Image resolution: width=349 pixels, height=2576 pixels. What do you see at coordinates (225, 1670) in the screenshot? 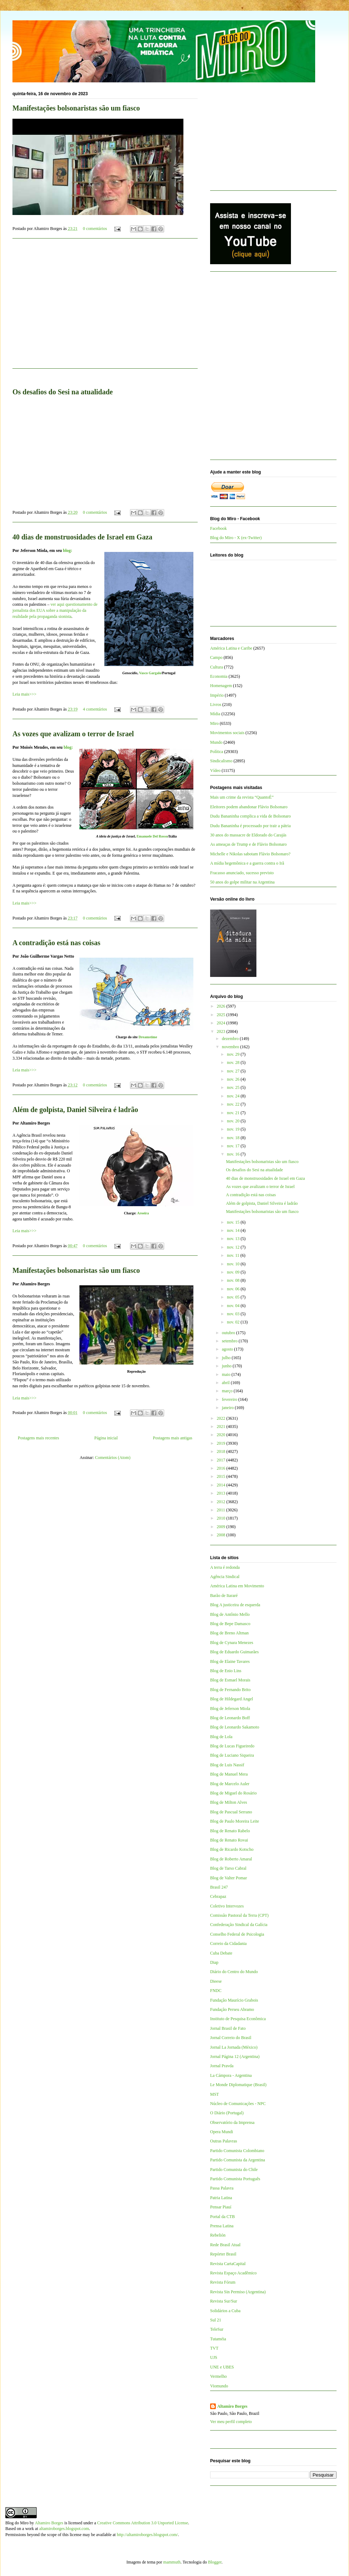
I see `Blog de Enio Lins` at bounding box center [225, 1670].